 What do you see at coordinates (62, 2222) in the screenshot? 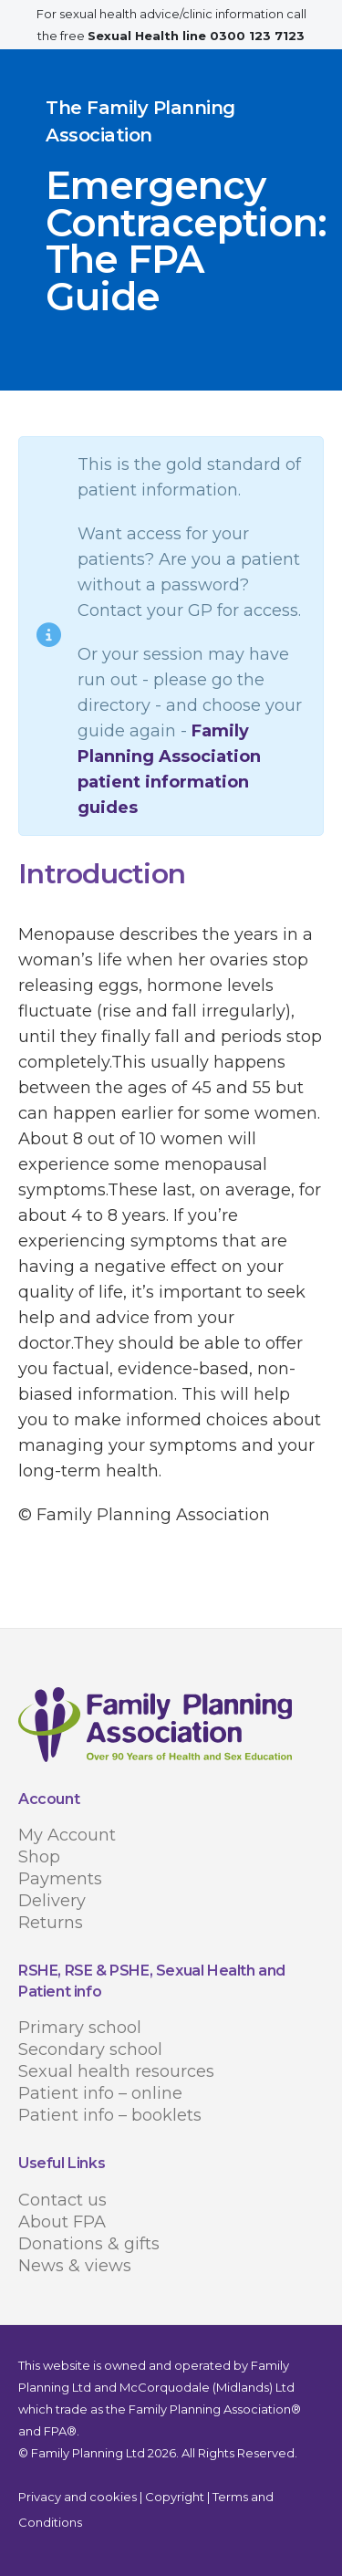
I see `About FPA` at bounding box center [62, 2222].